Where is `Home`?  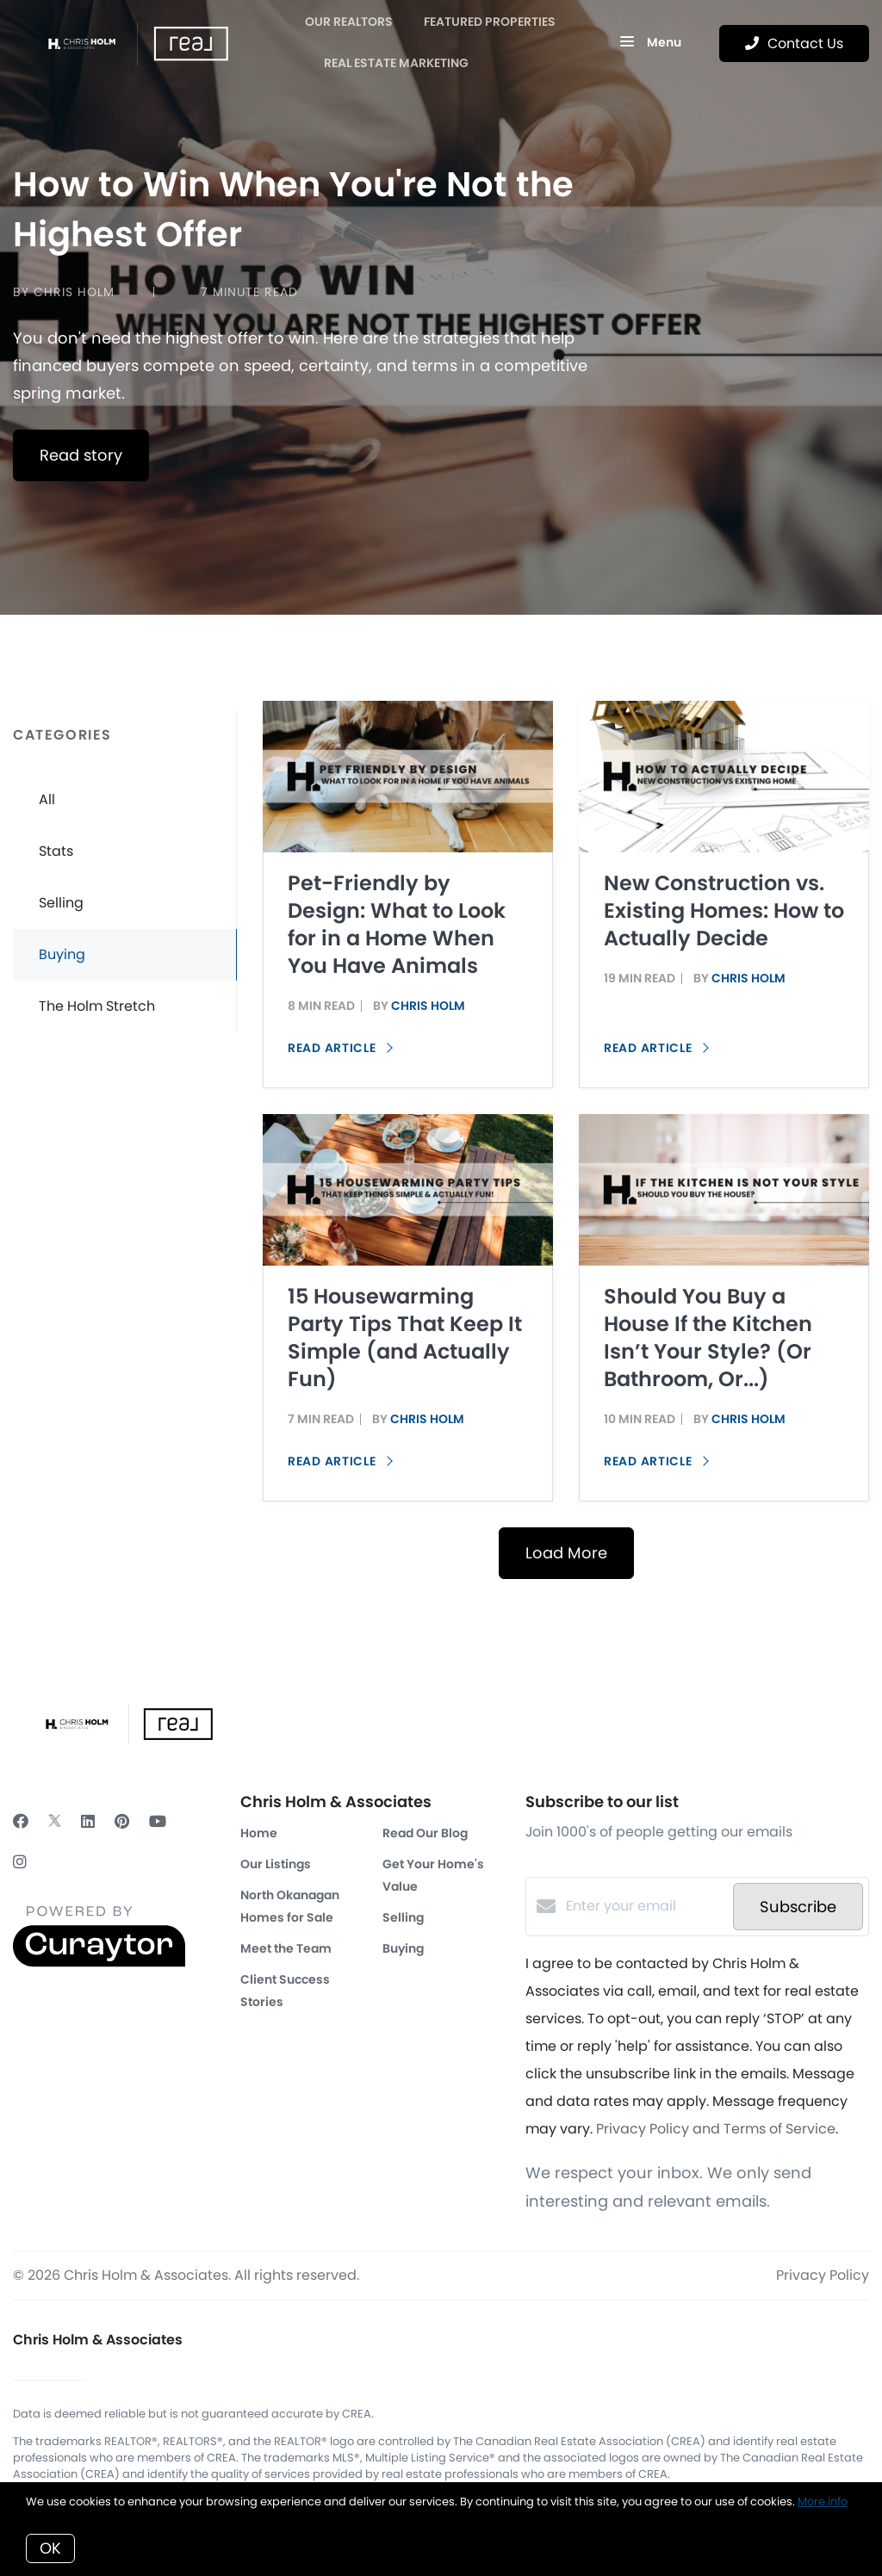 Home is located at coordinates (258, 1833).